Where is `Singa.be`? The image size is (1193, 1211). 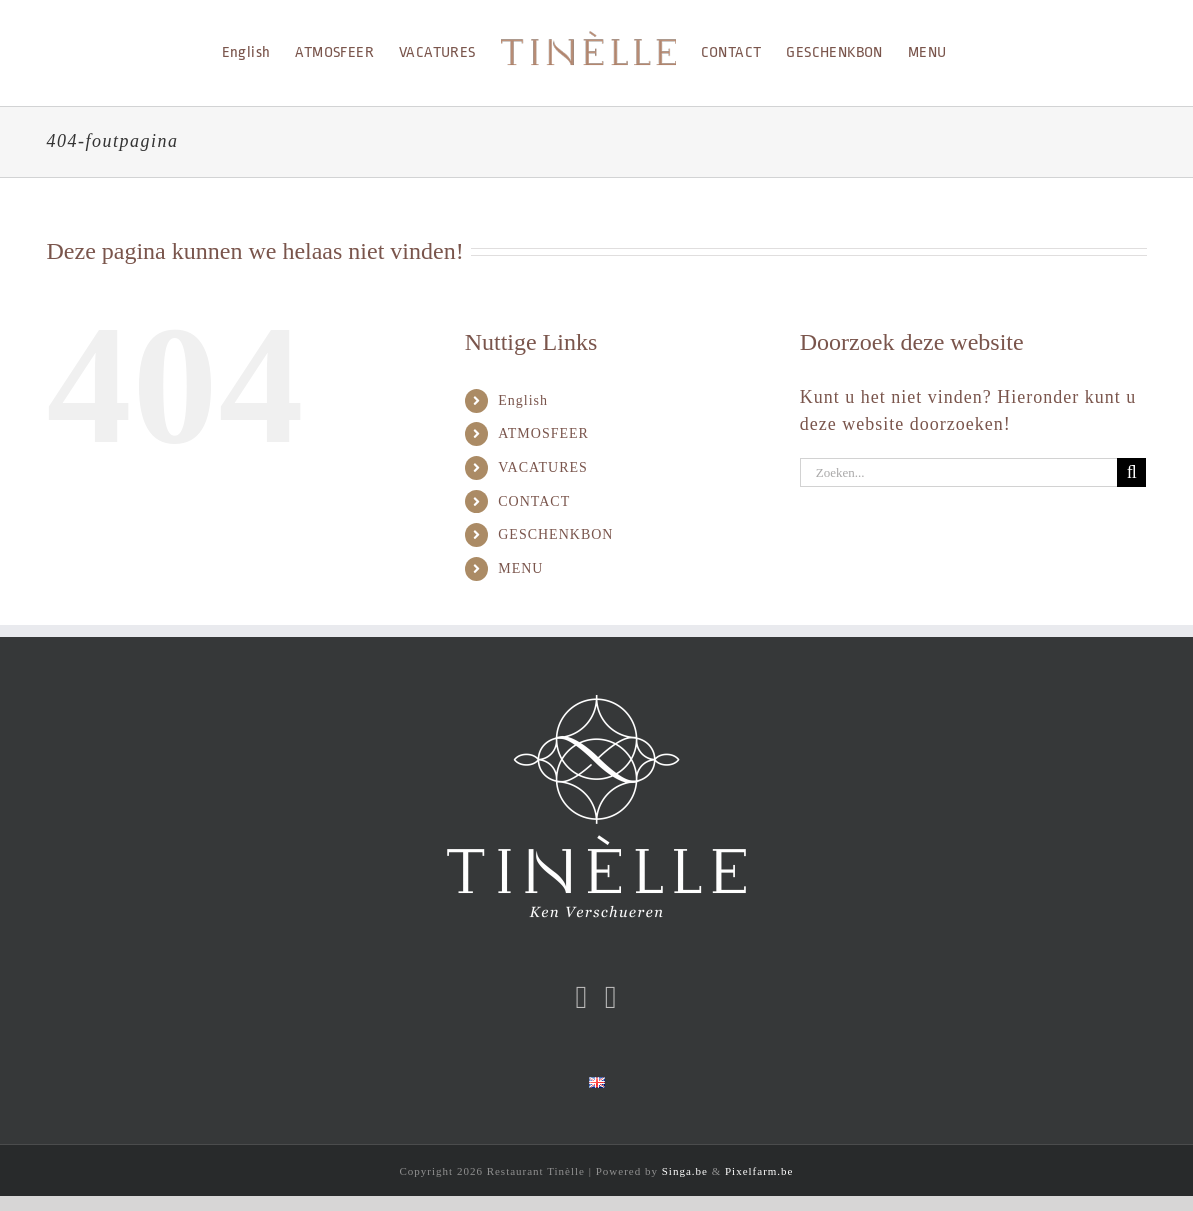
Singa.be is located at coordinates (685, 1171).